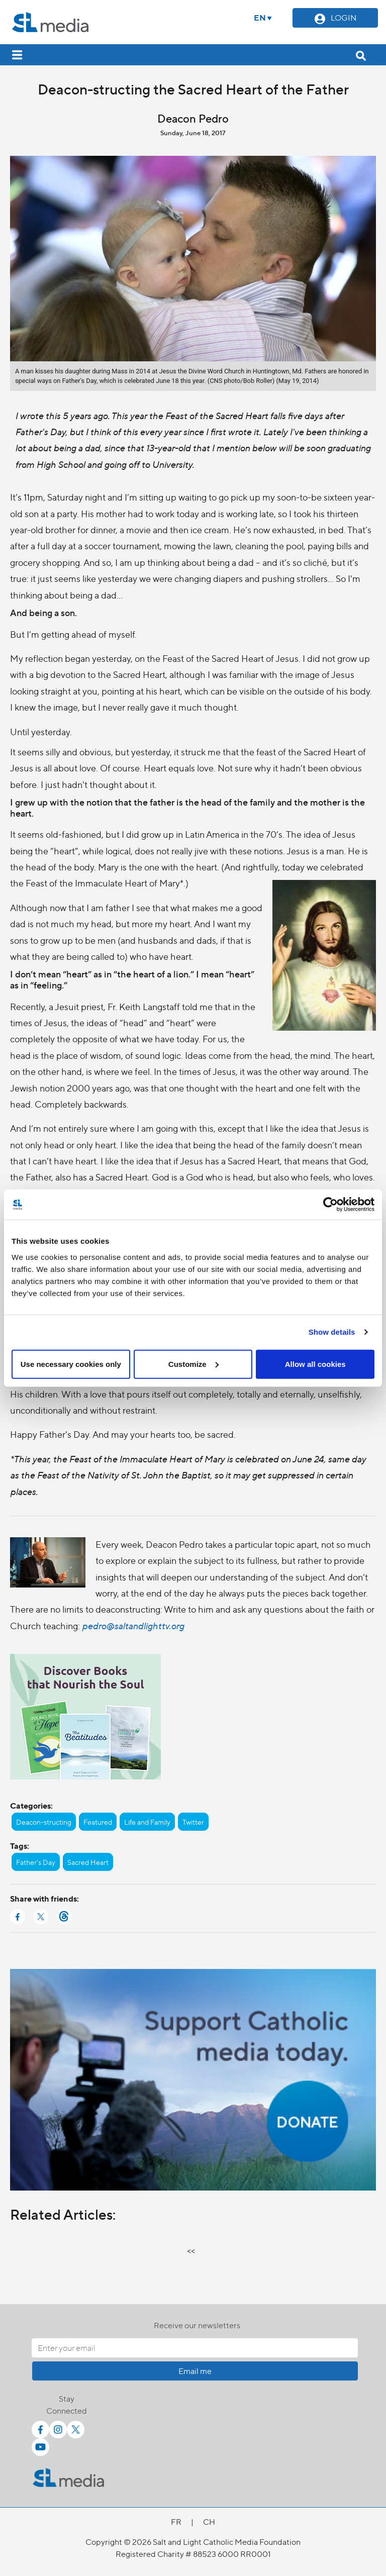 The width and height of the screenshot is (386, 2576). I want to click on Allow all cookies, so click(315, 1363).